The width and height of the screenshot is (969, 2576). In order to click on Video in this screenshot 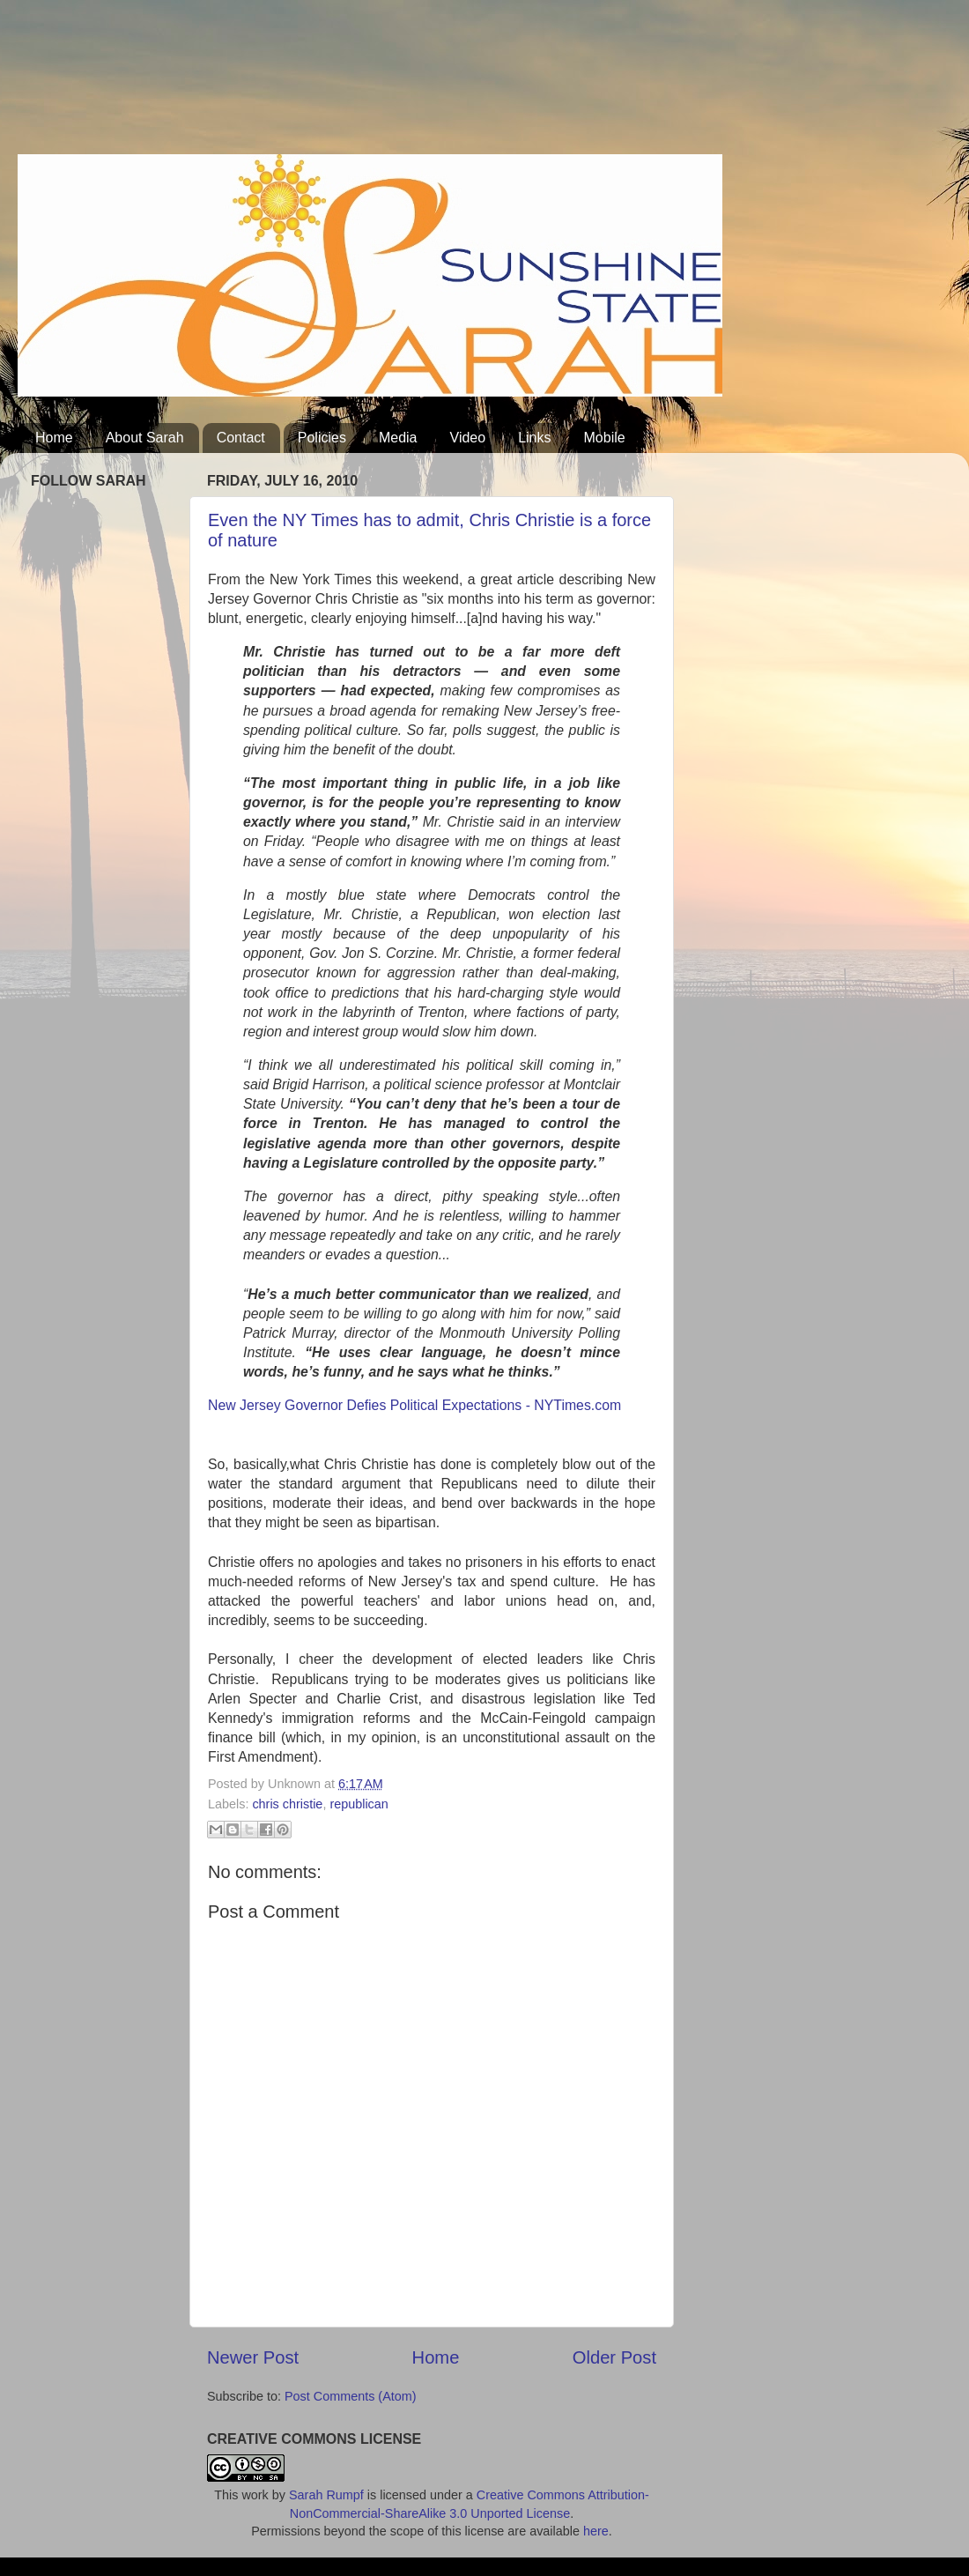, I will do `click(468, 437)`.